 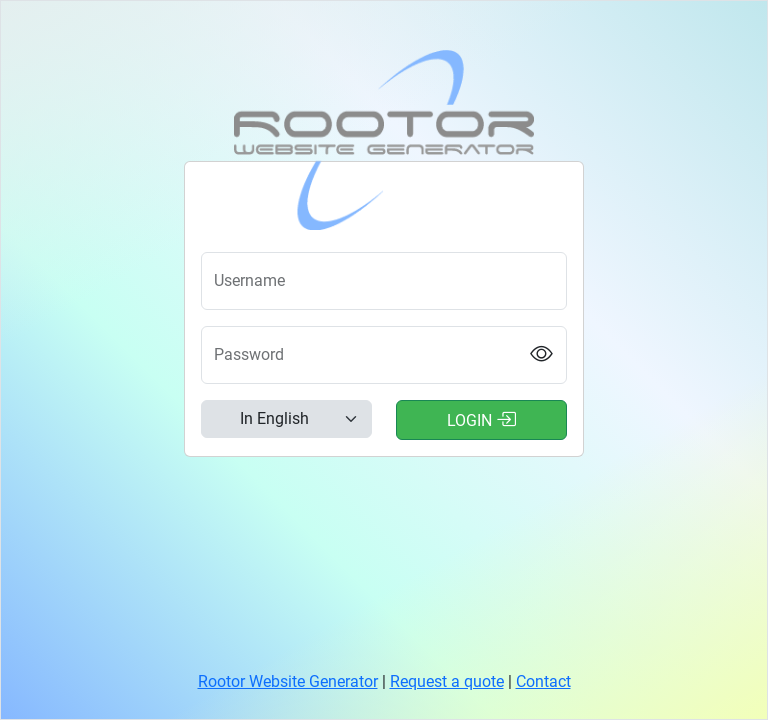 What do you see at coordinates (543, 681) in the screenshot?
I see `Contact` at bounding box center [543, 681].